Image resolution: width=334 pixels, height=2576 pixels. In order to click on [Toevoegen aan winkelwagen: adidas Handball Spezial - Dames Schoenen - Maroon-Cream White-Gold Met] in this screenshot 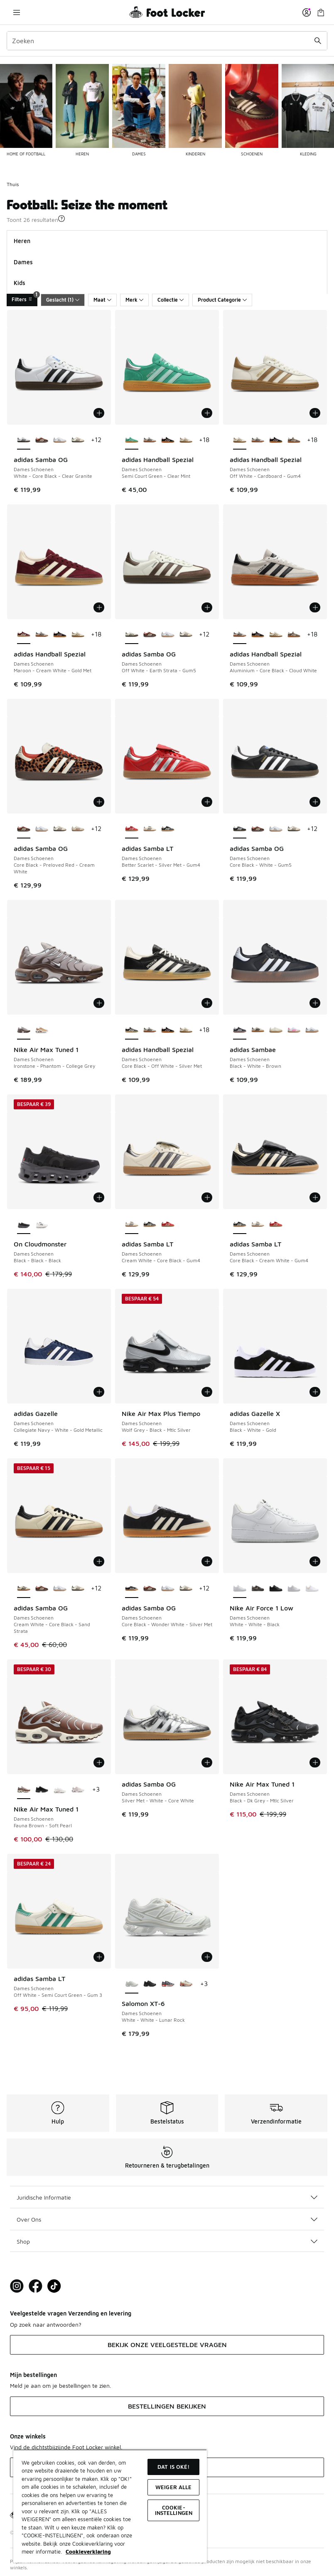, I will do `click(98, 607)`.